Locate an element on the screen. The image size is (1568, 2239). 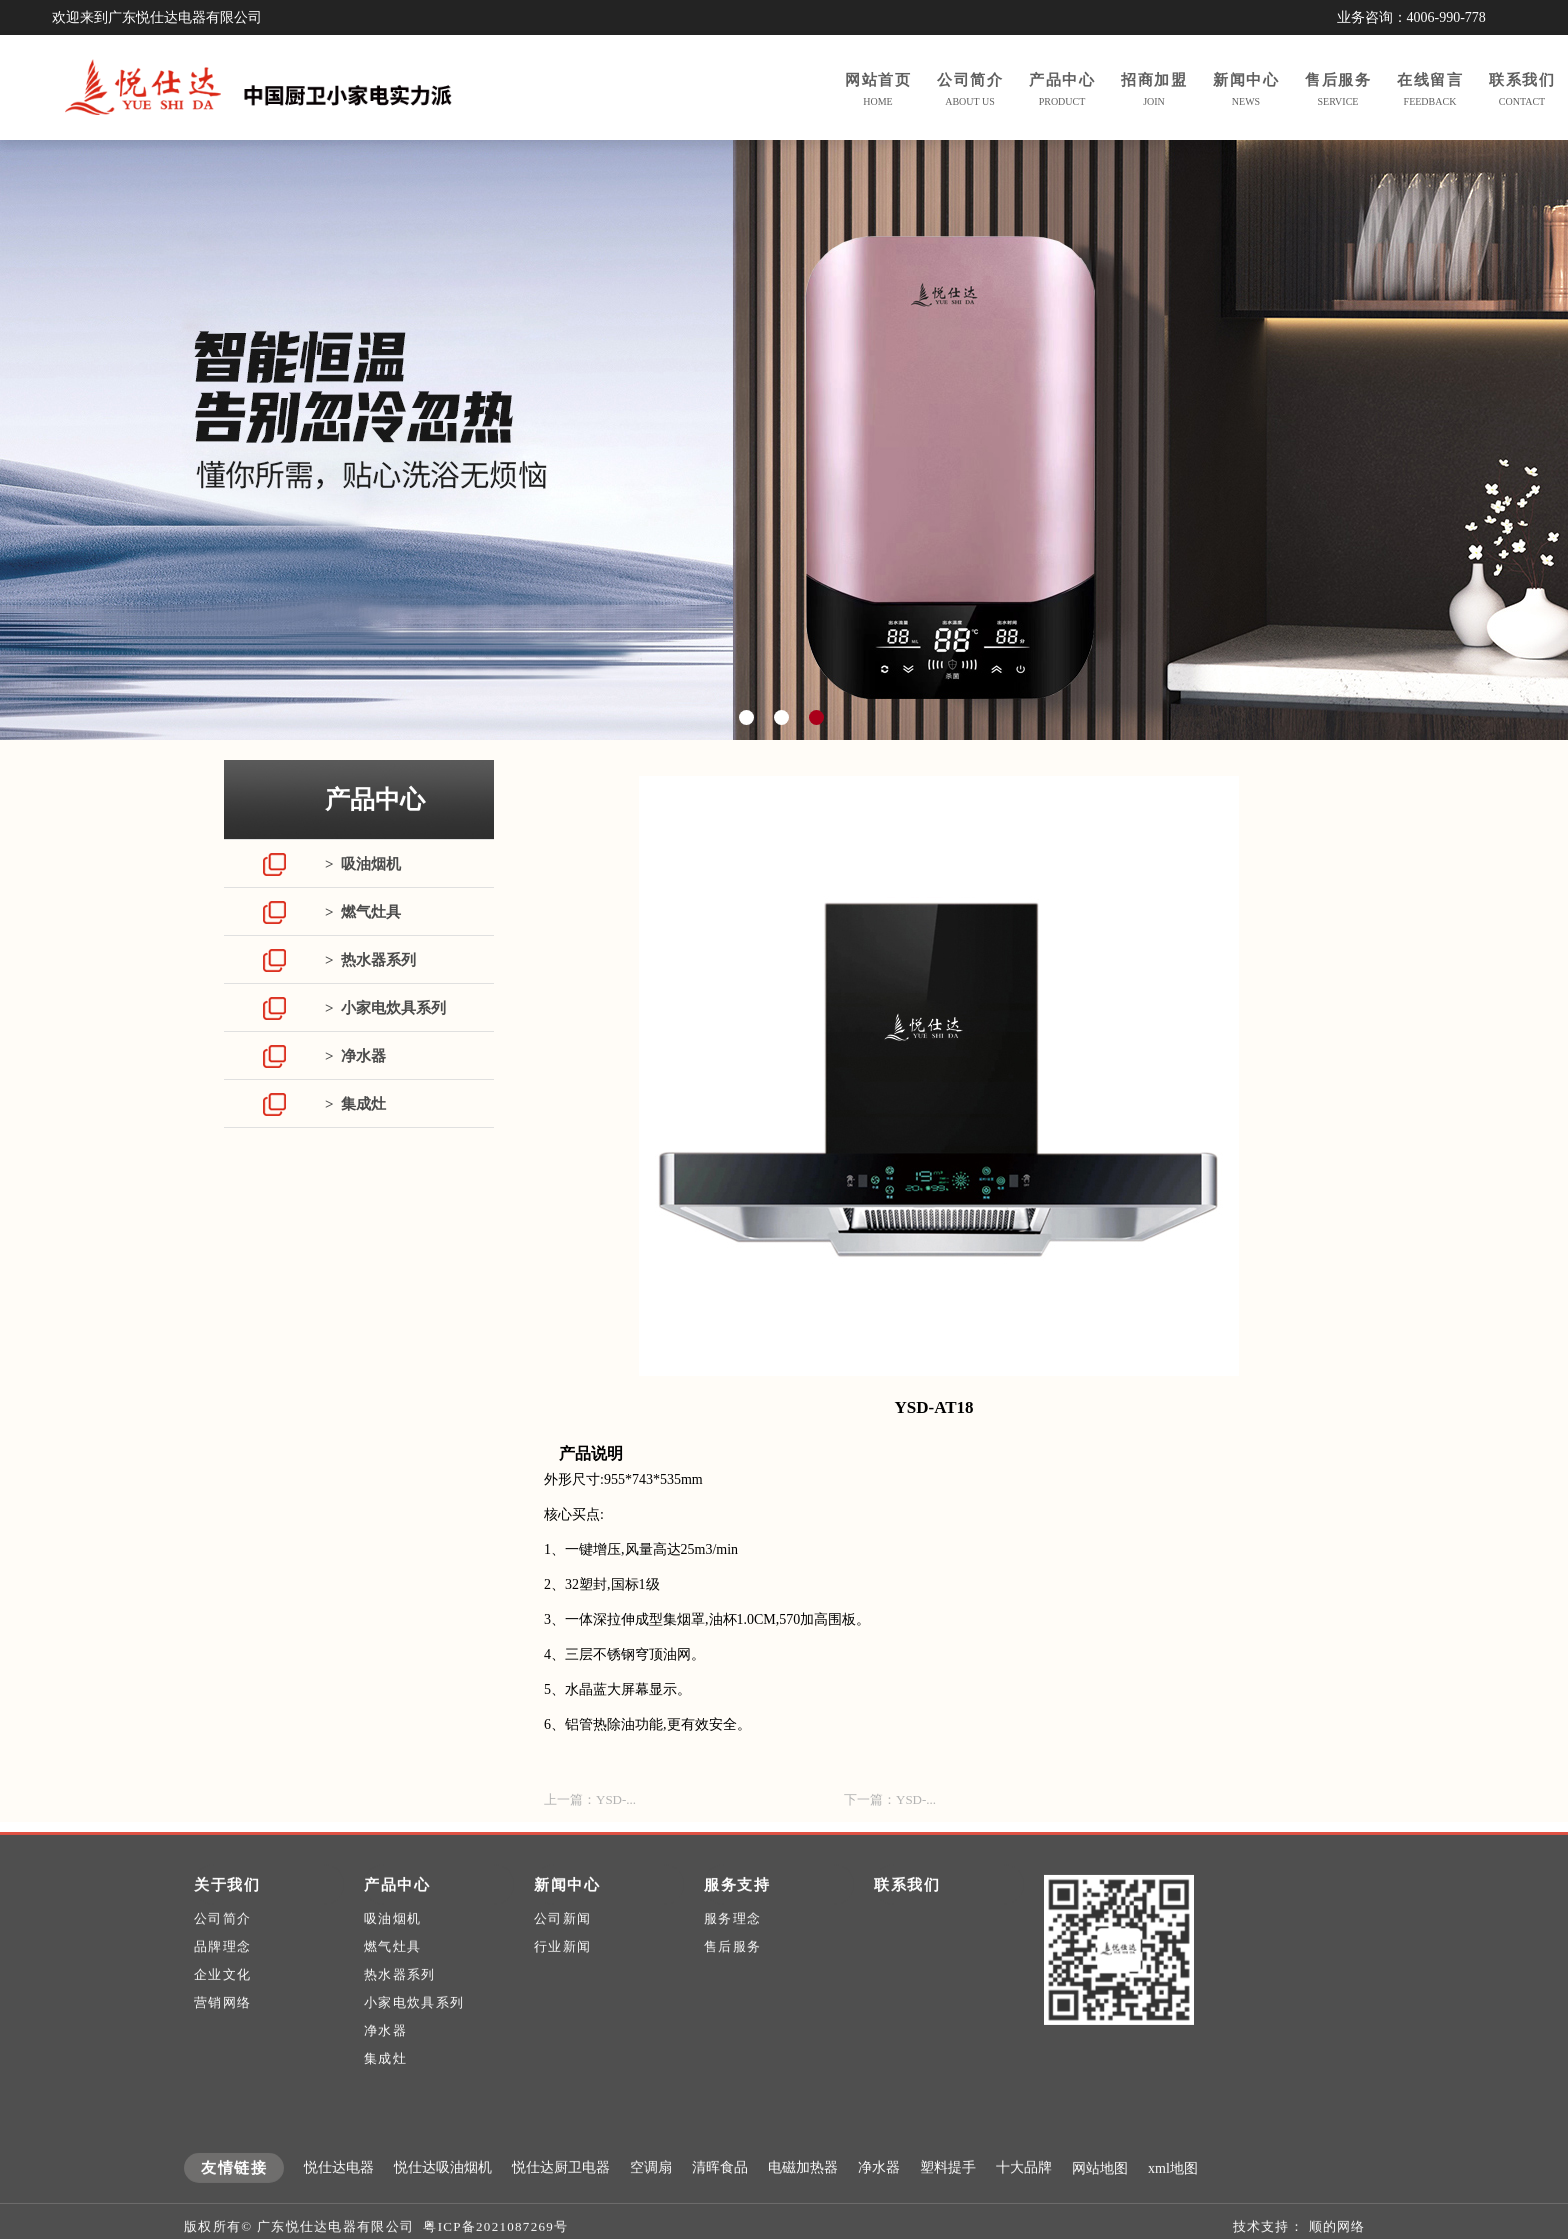
小家电炊具系列 is located at coordinates (414, 2041).